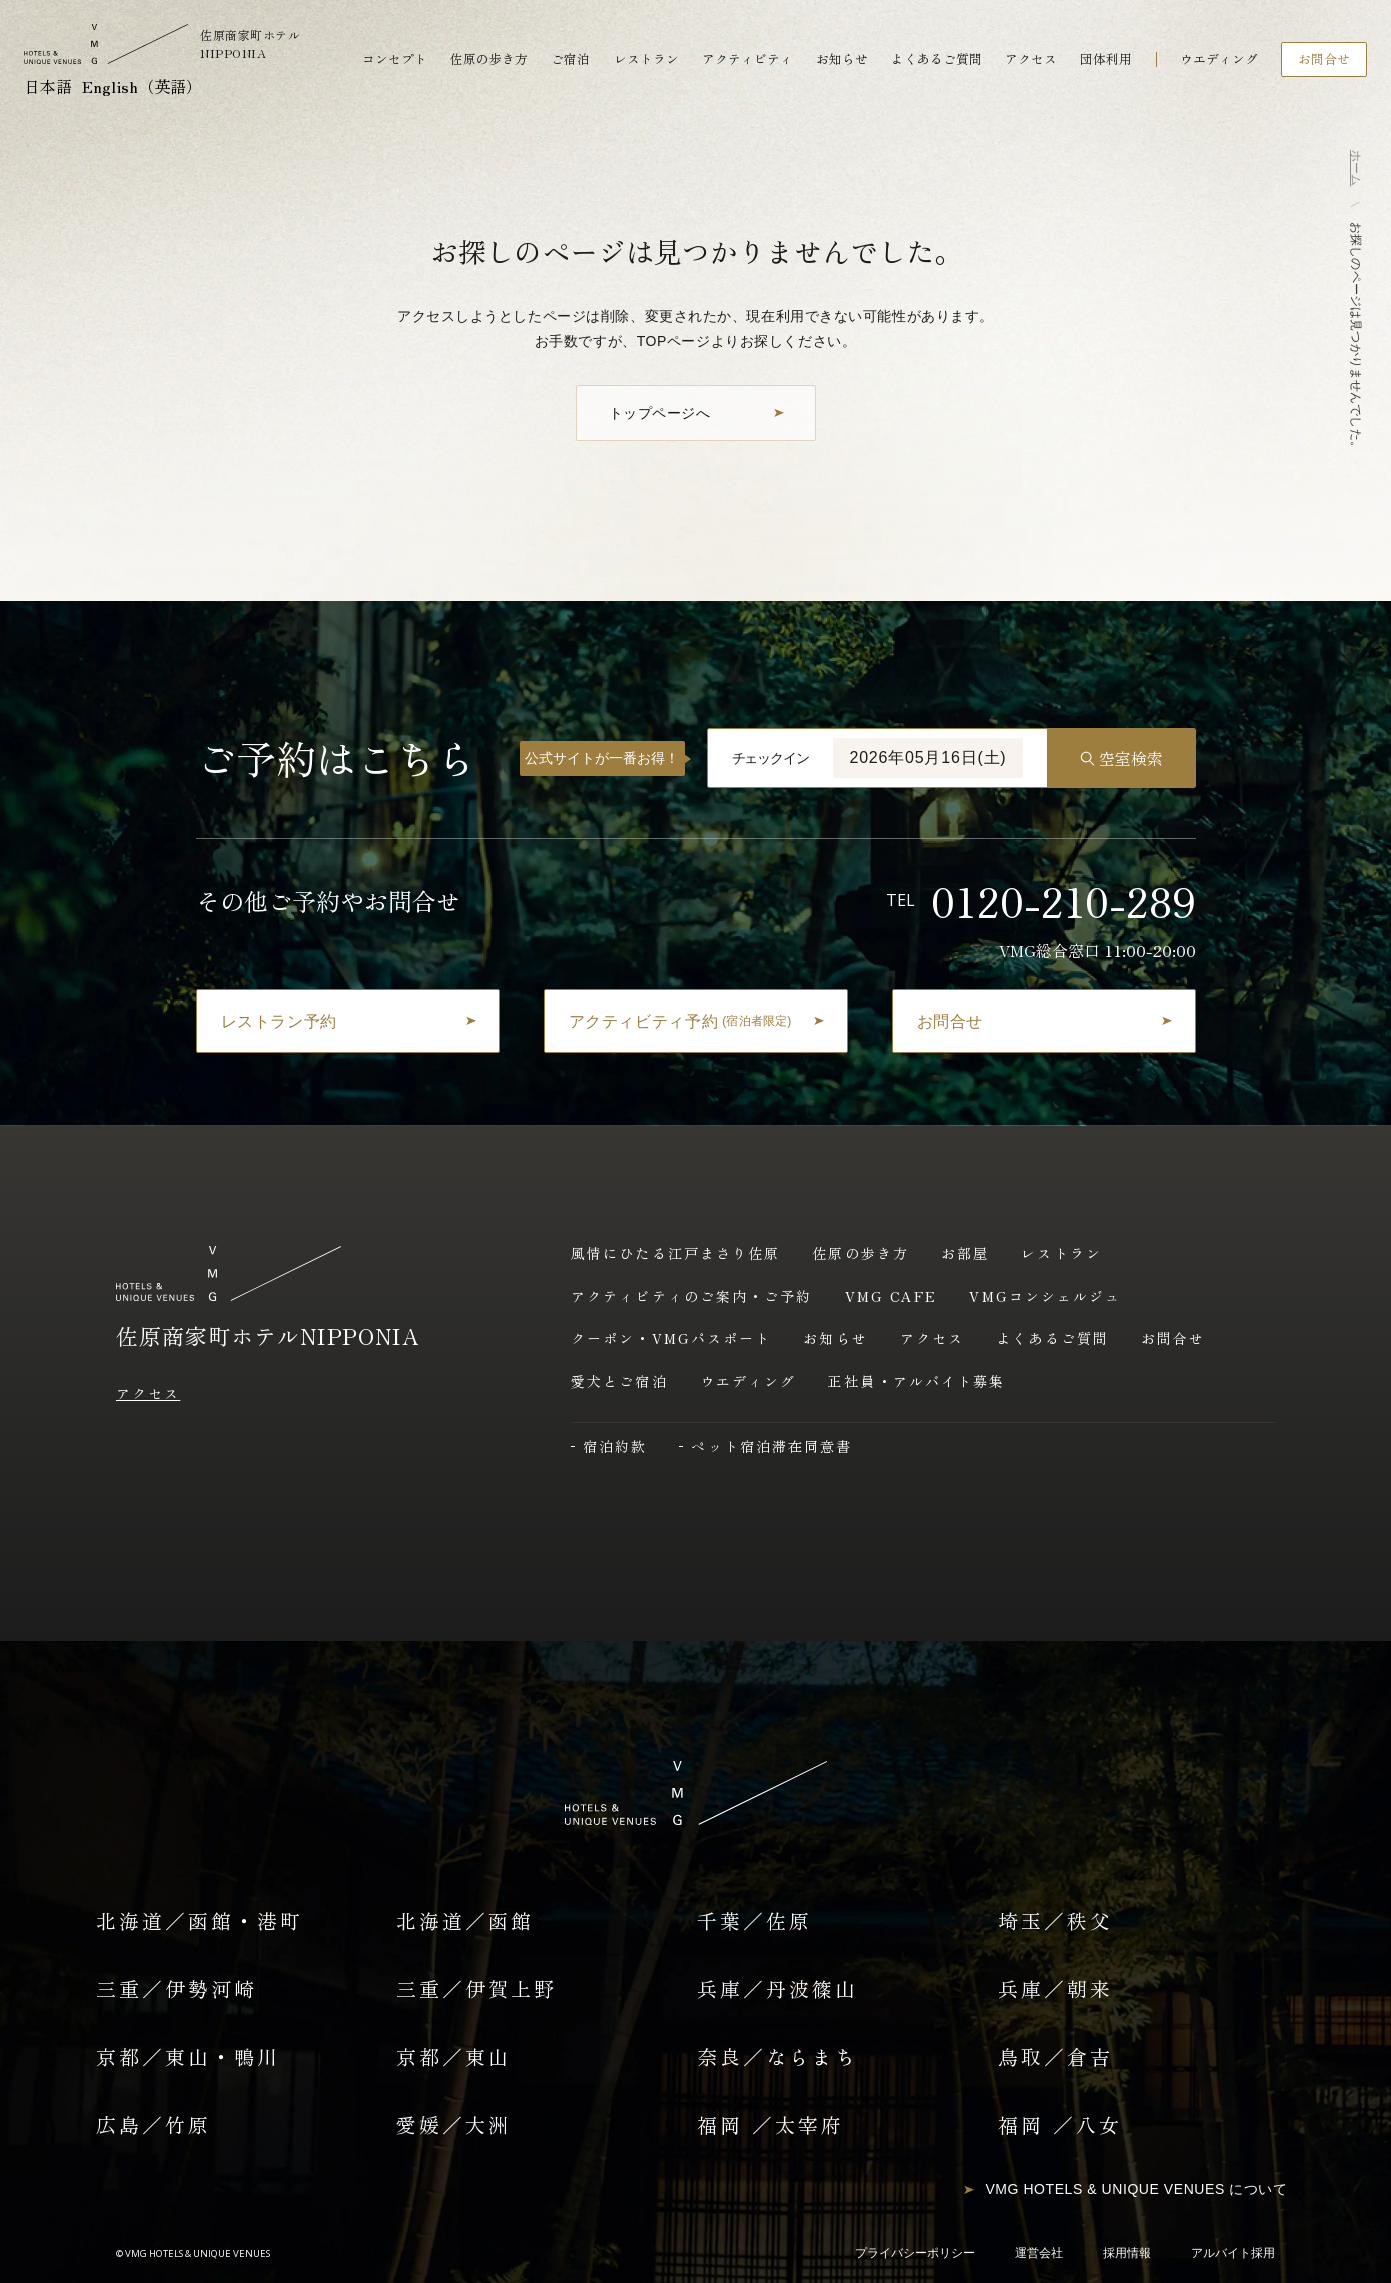  I want to click on お知らせ, so click(842, 59).